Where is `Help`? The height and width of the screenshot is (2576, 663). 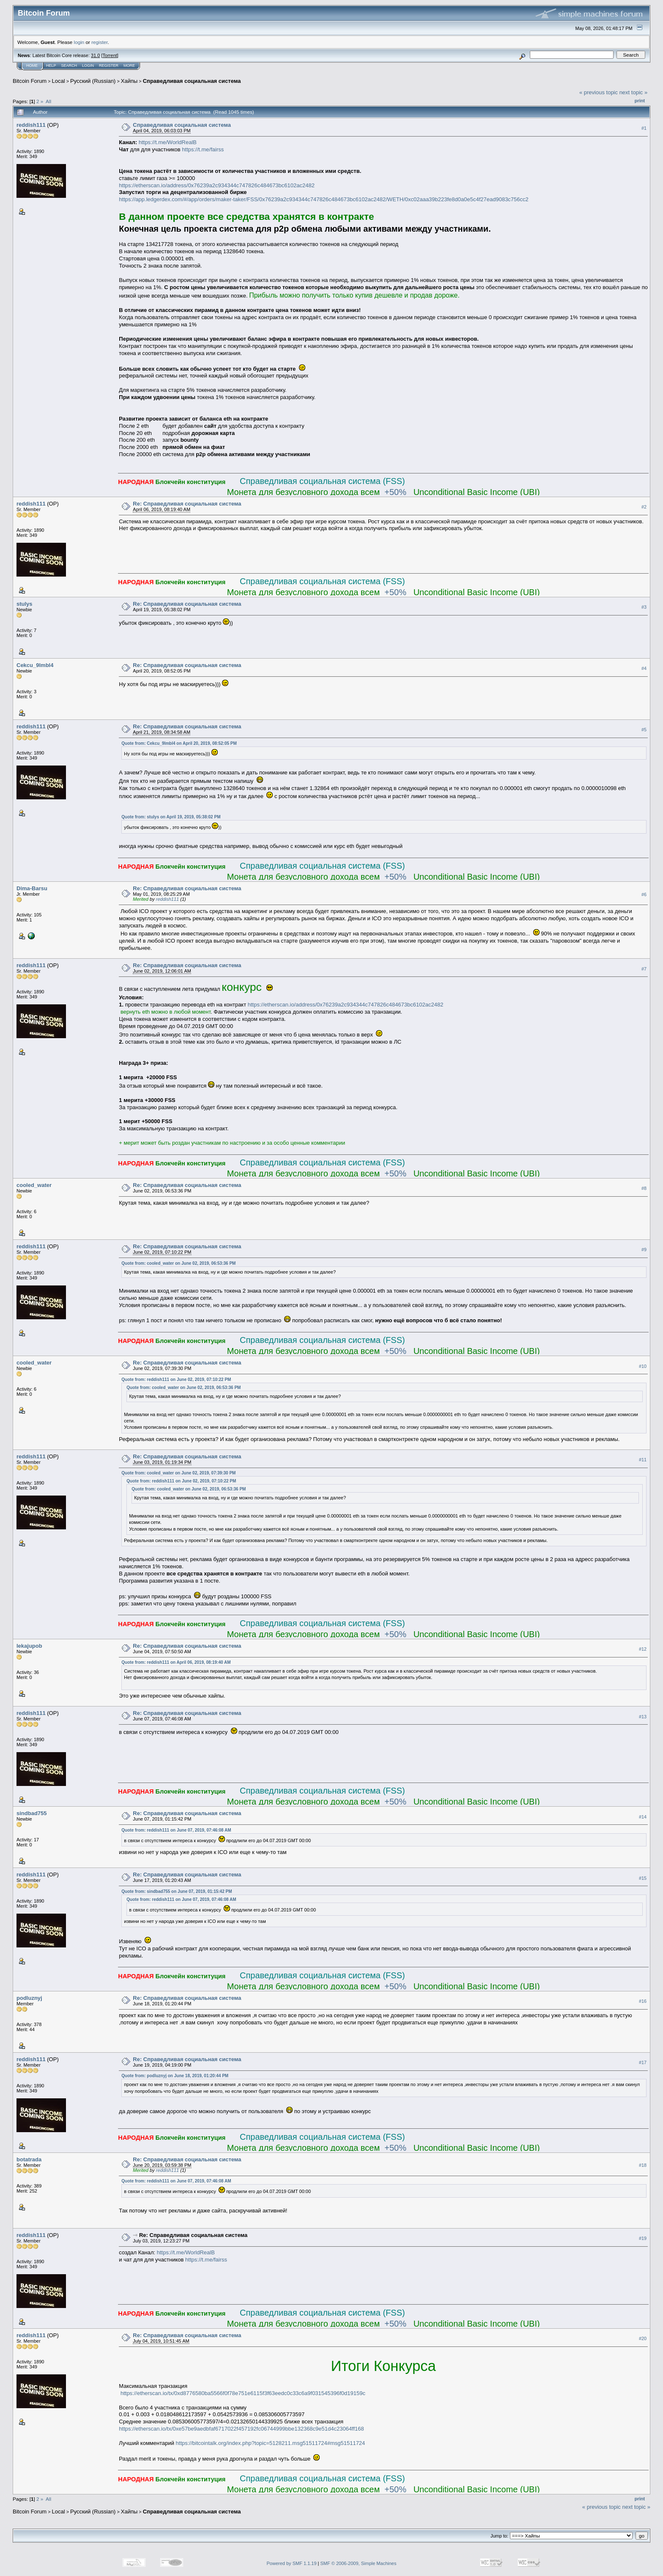 Help is located at coordinates (51, 65).